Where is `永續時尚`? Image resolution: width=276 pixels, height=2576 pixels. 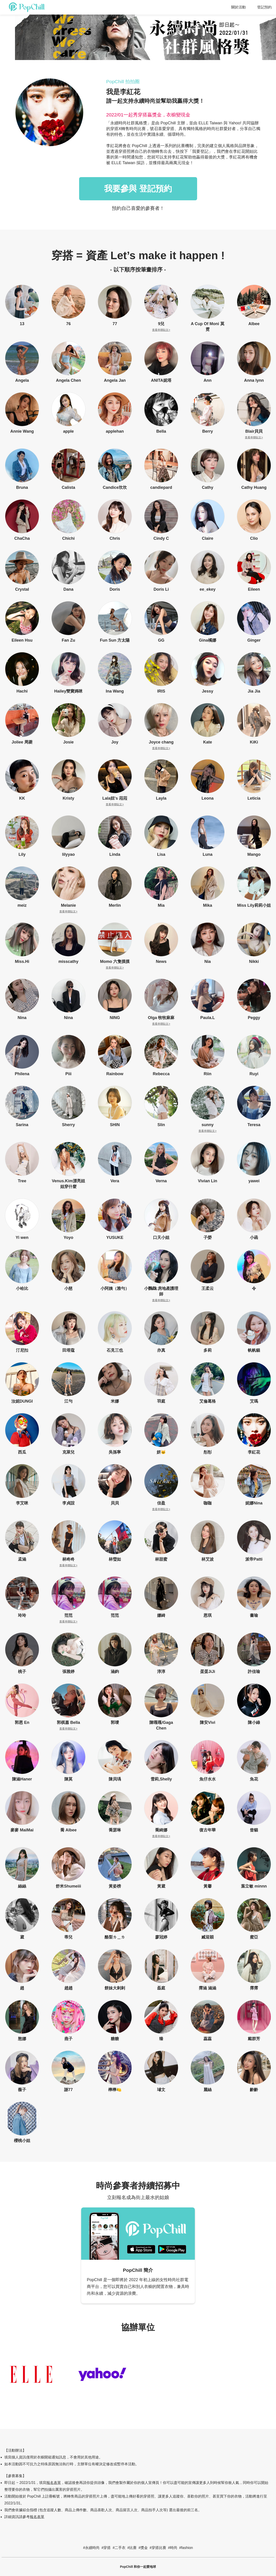 永續時尚 is located at coordinates (92, 2548).